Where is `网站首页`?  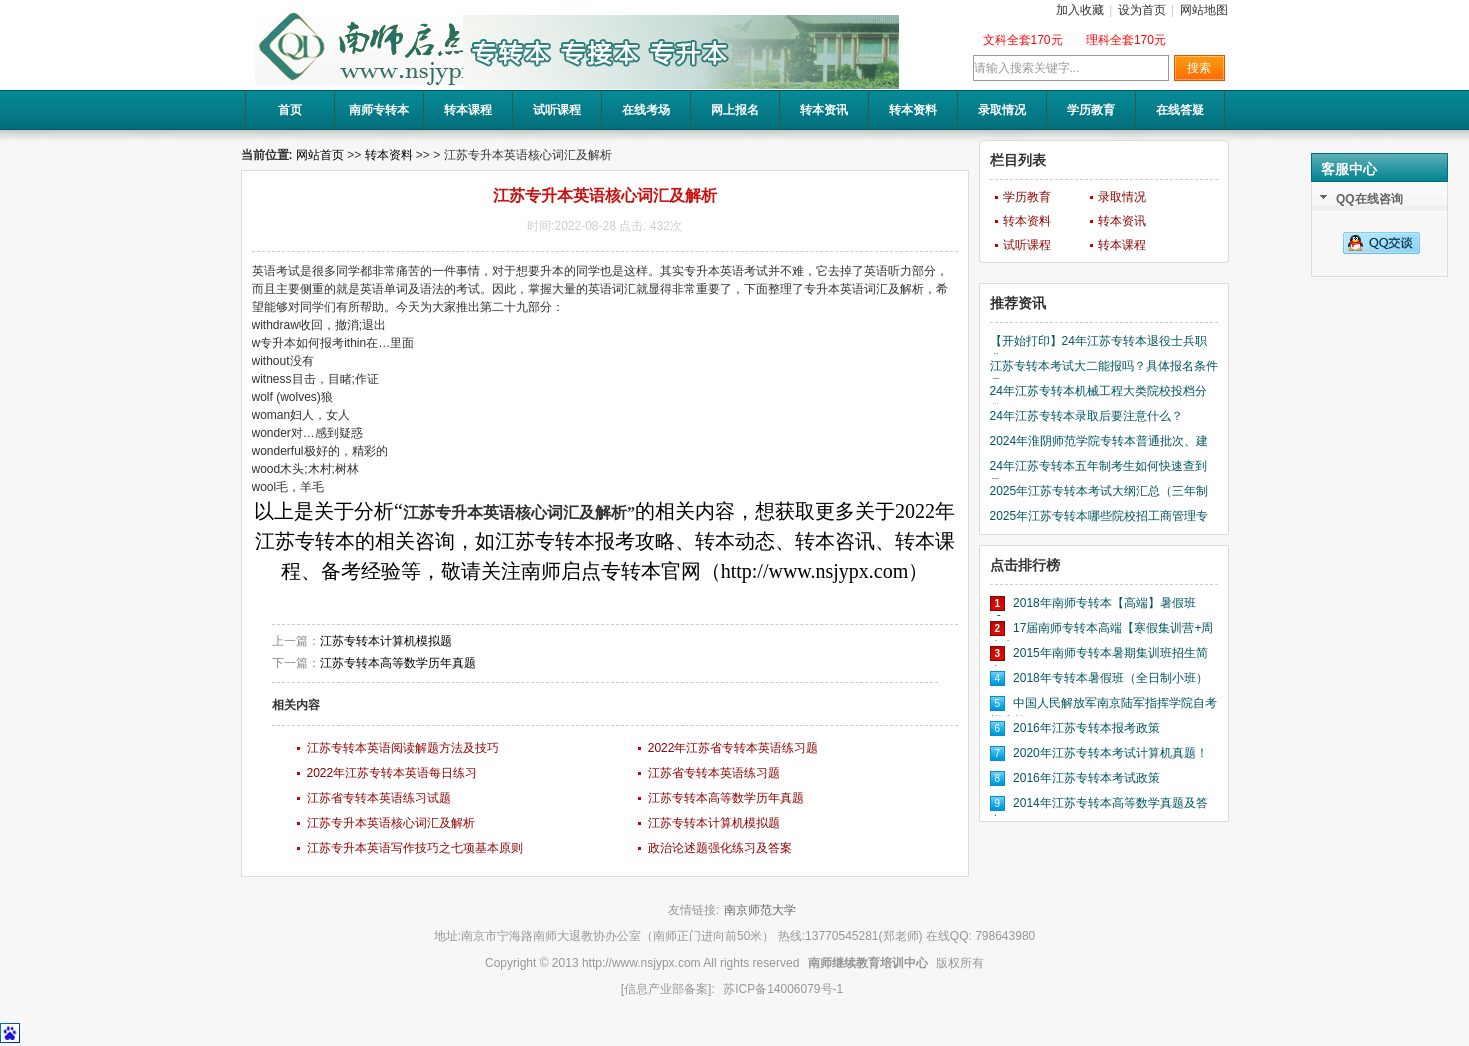 网站首页 is located at coordinates (320, 155).